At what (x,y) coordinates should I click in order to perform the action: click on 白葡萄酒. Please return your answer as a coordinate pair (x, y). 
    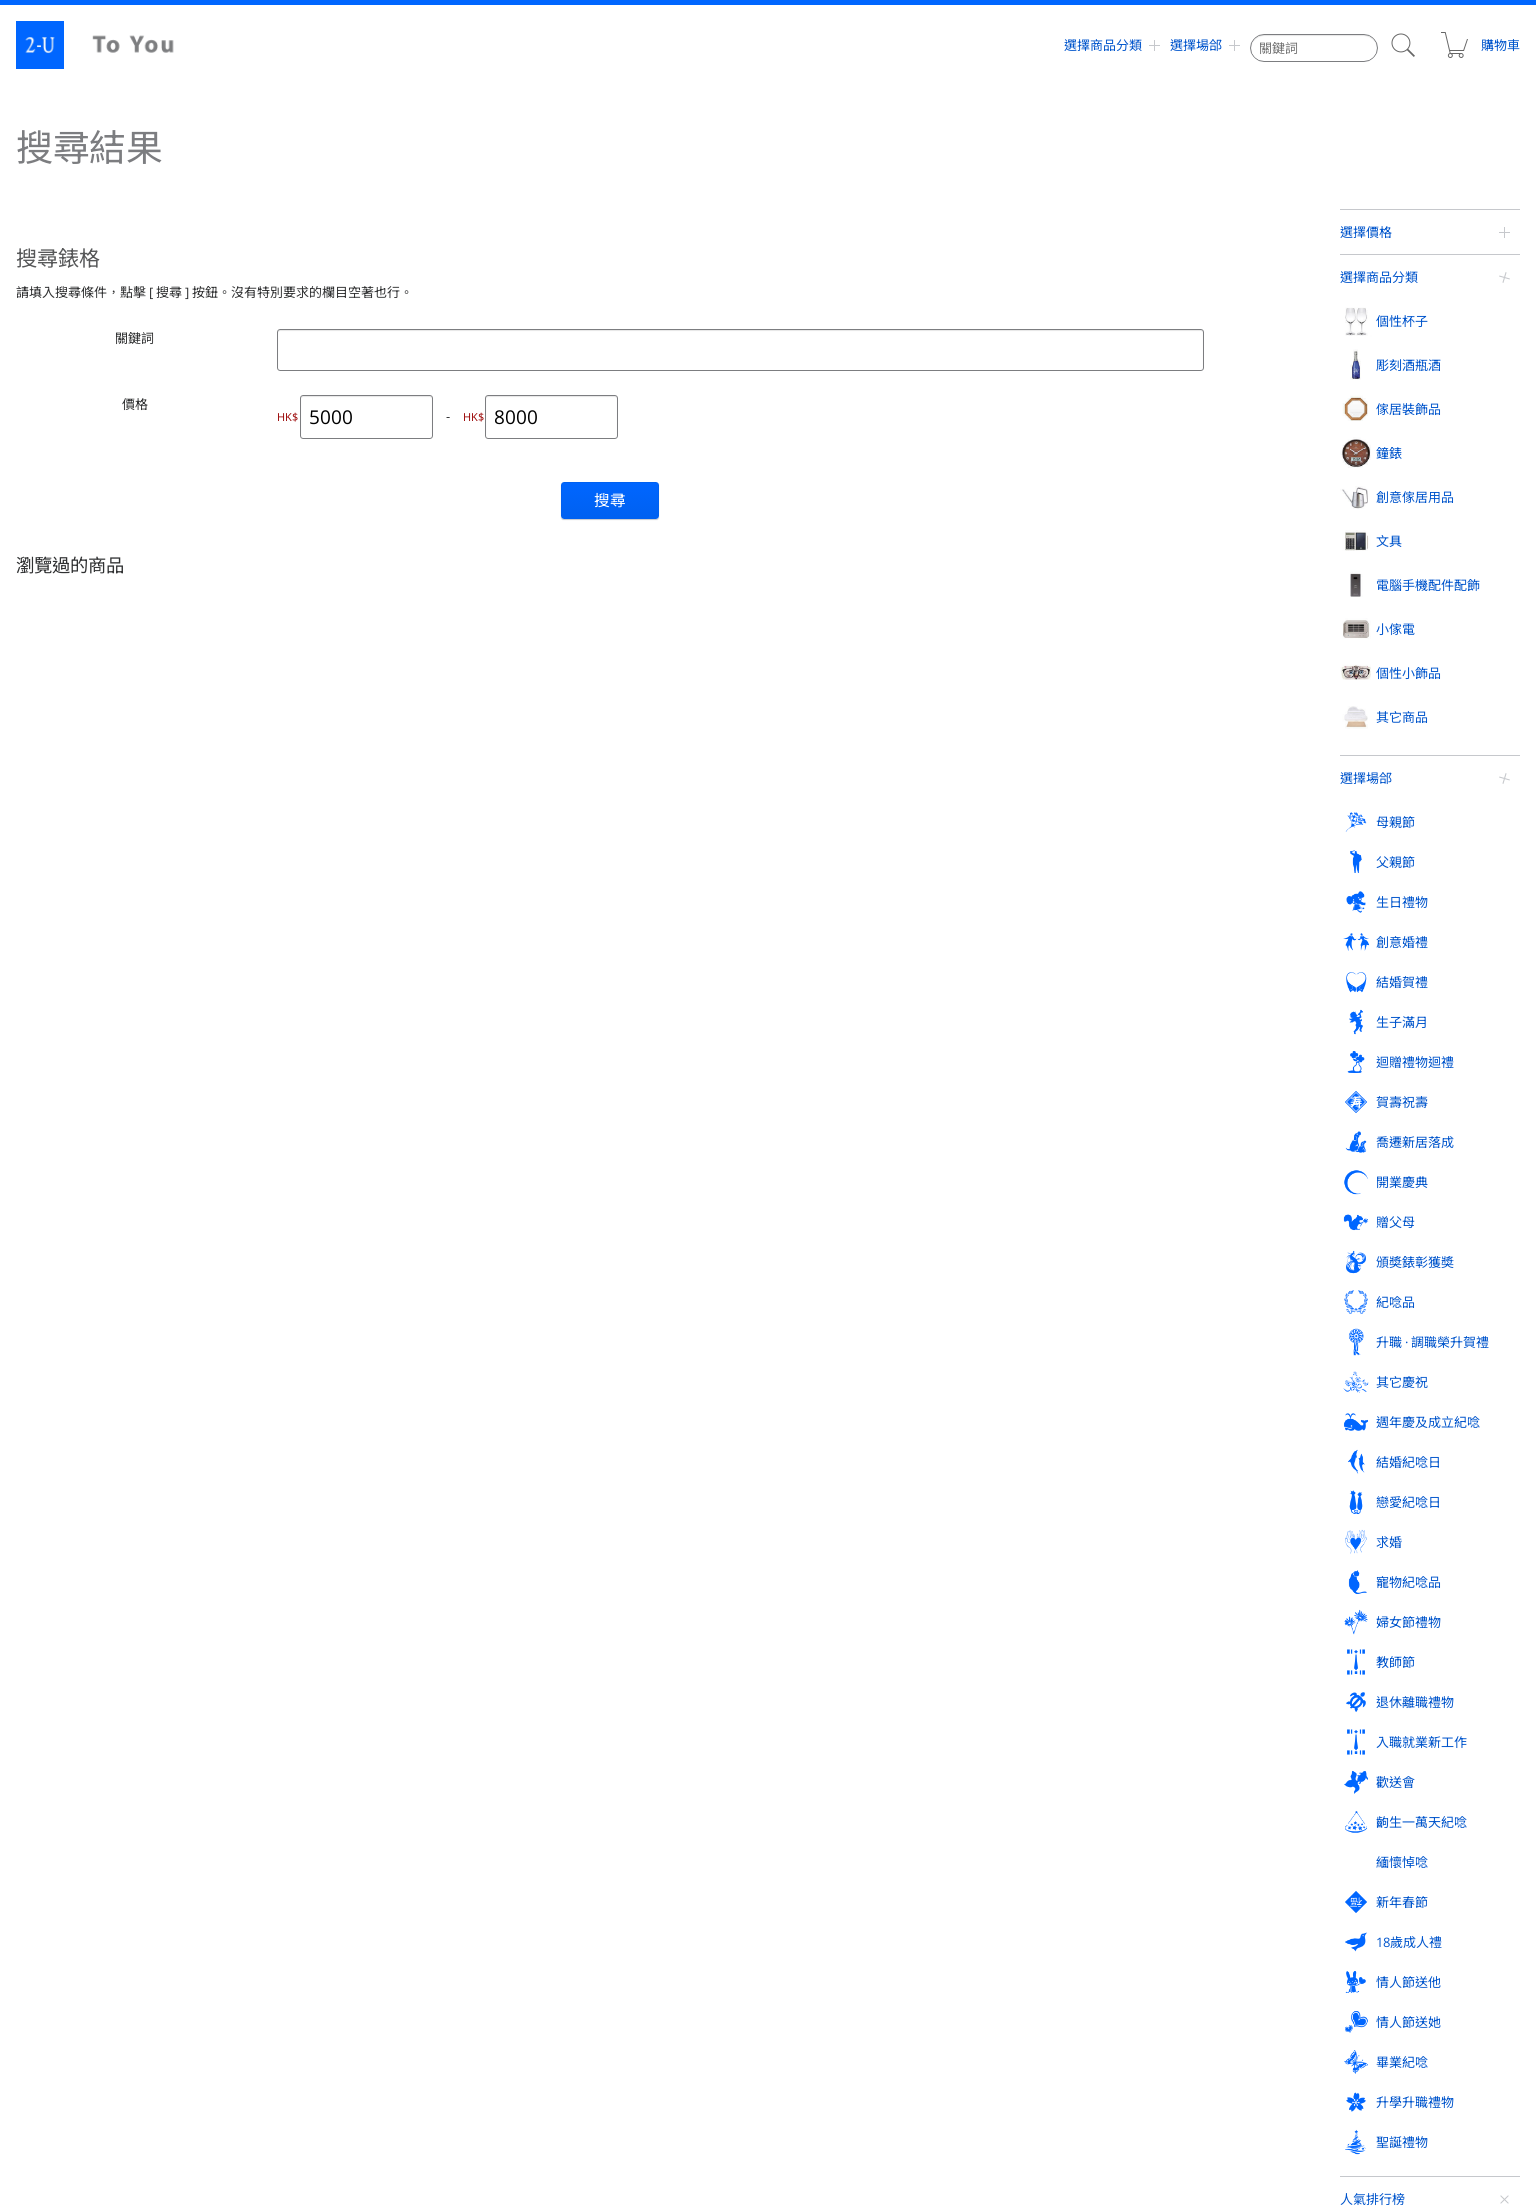
    Looking at the image, I should click on (326, 1106).